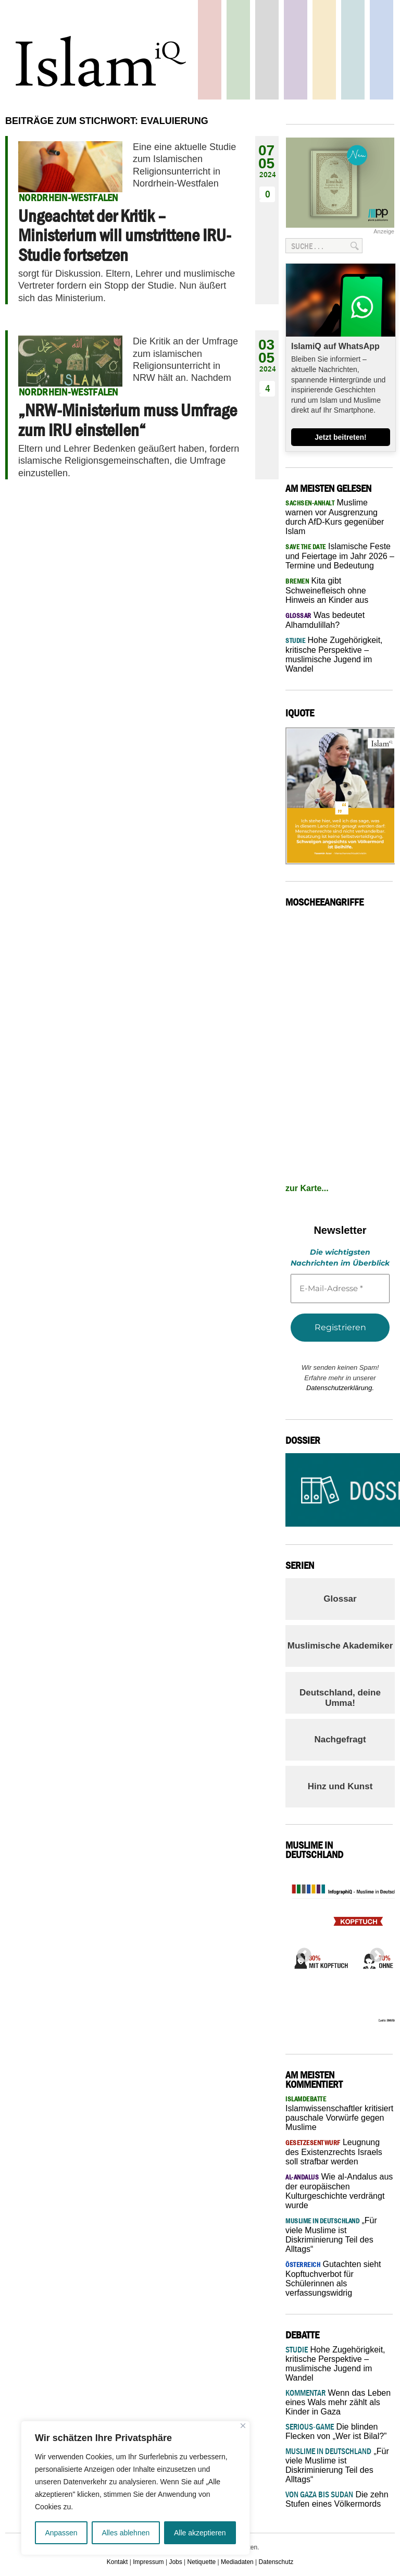 The image size is (400, 2576). Describe the element at coordinates (200, 2533) in the screenshot. I see `Alle akzeptieren` at that location.